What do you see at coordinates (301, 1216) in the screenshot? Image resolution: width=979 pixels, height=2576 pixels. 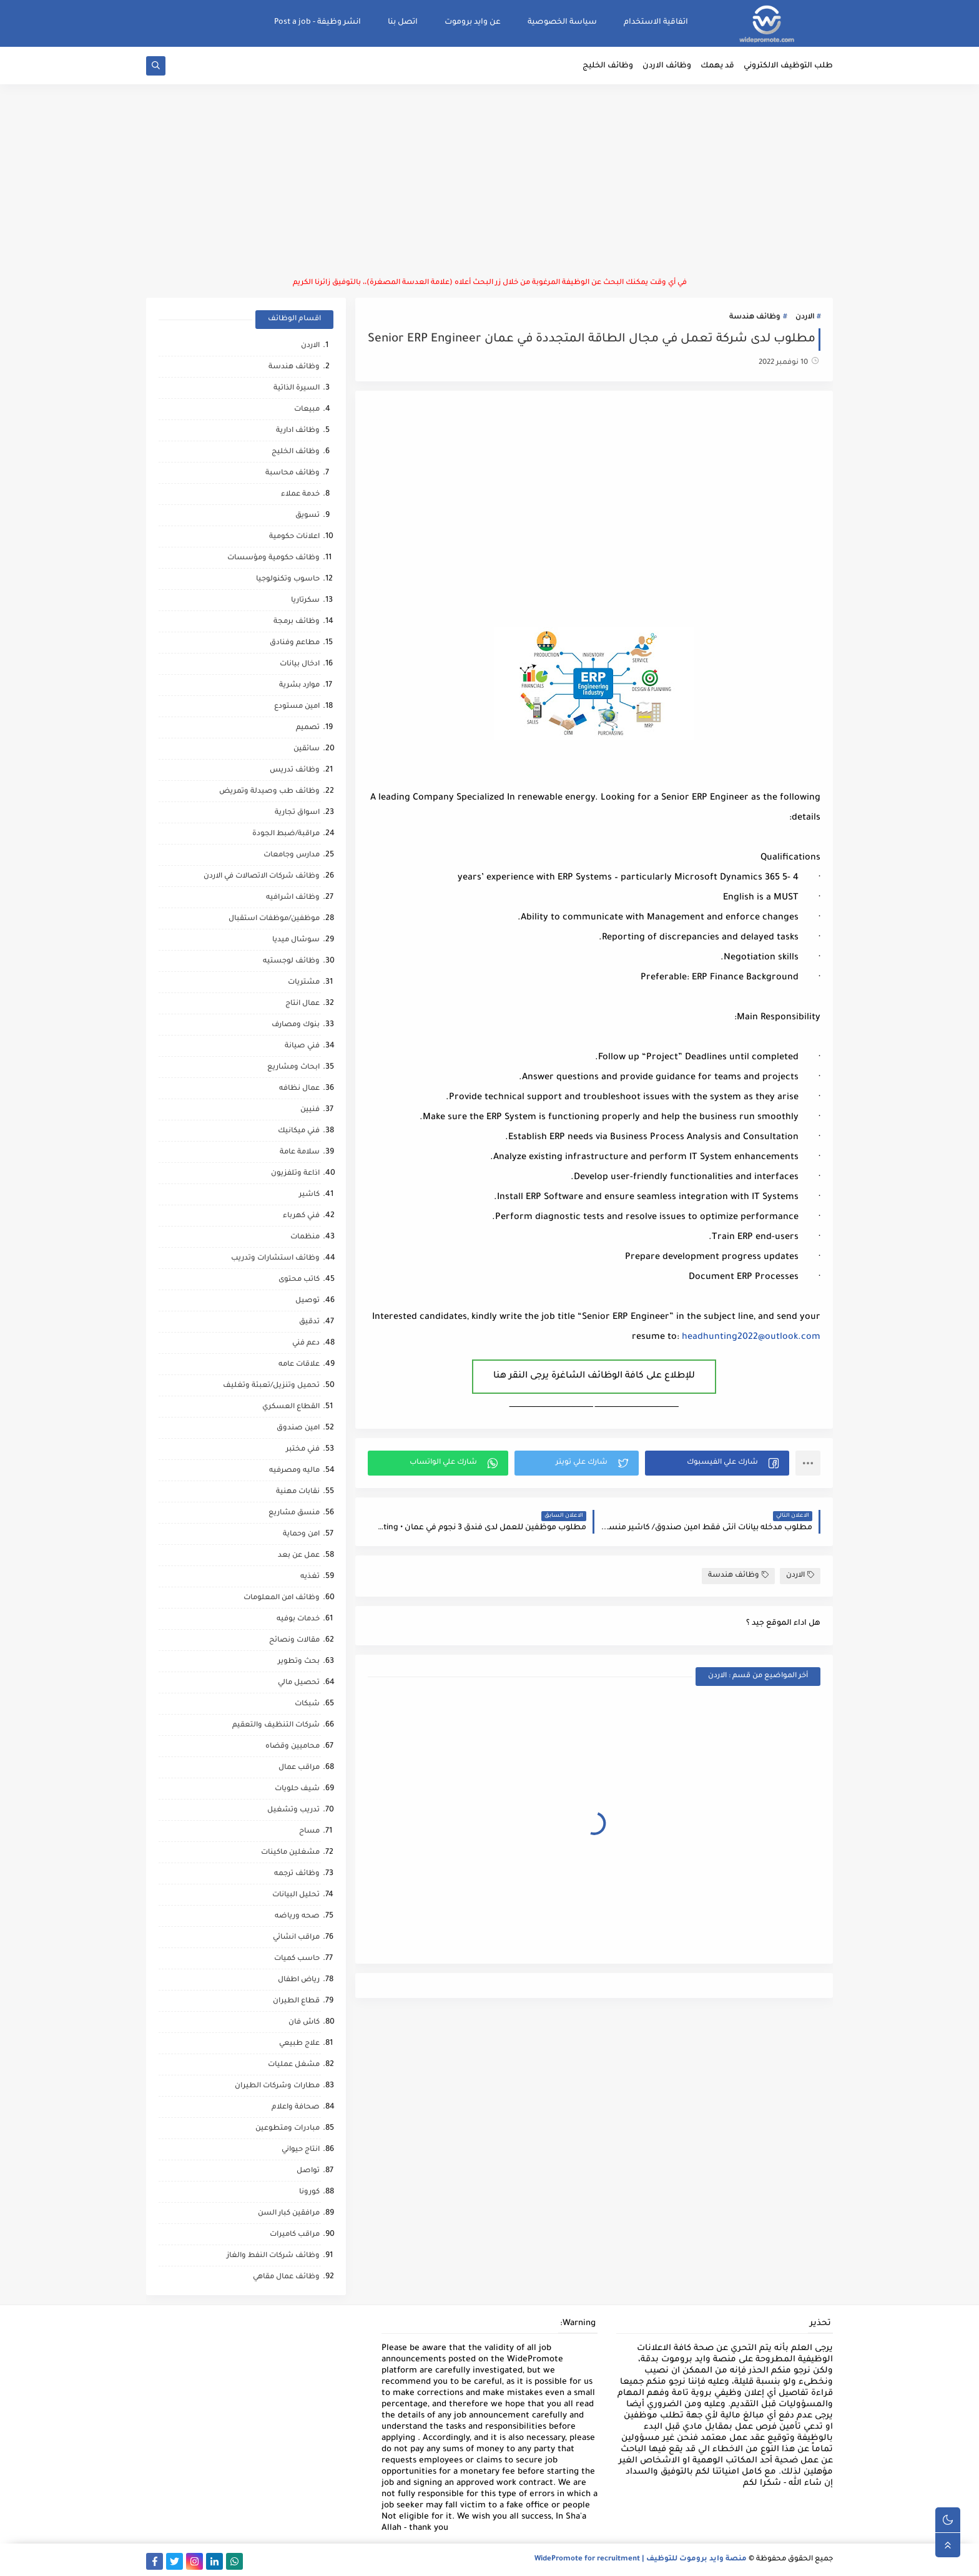 I see `فني كهرباء` at bounding box center [301, 1216].